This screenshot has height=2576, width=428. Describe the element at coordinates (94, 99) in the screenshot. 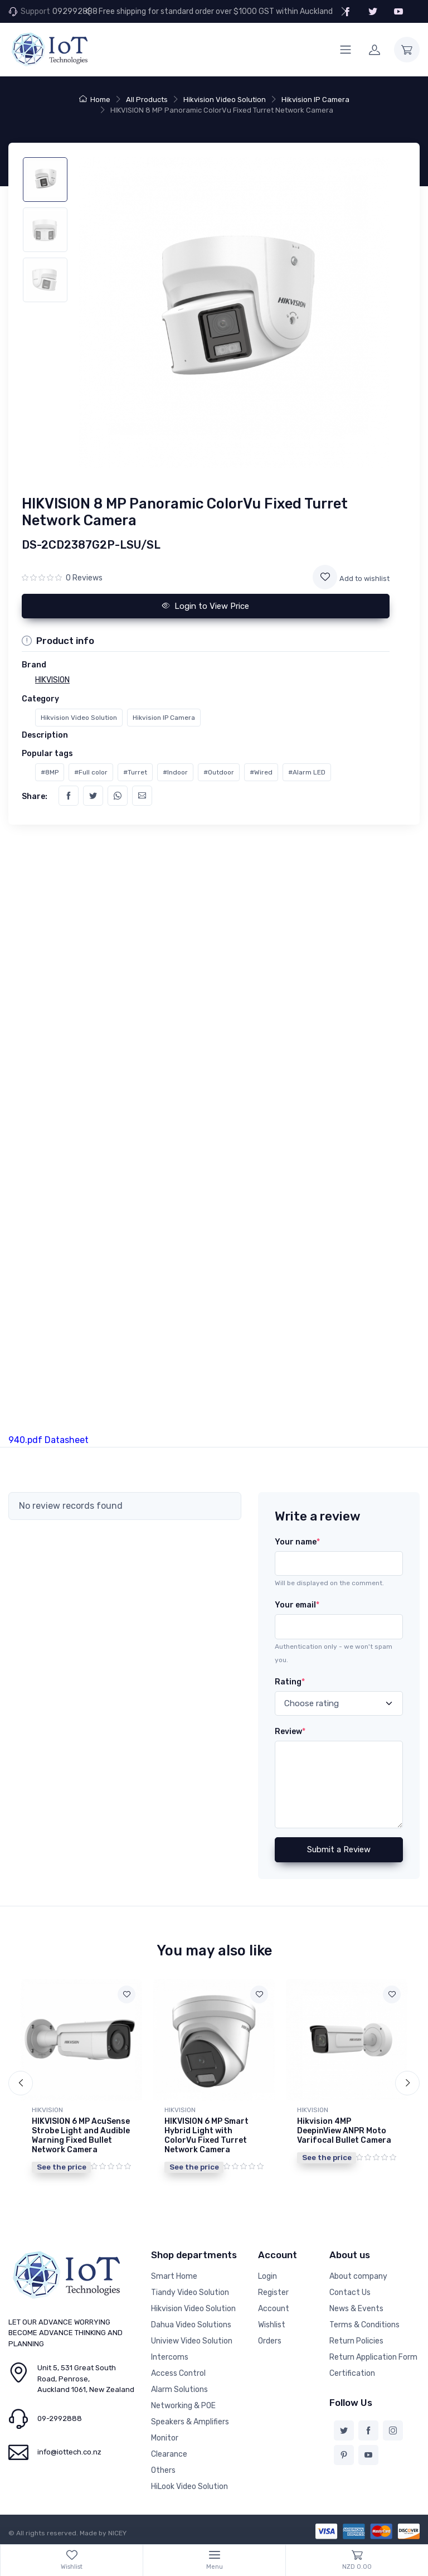

I see `Home` at that location.